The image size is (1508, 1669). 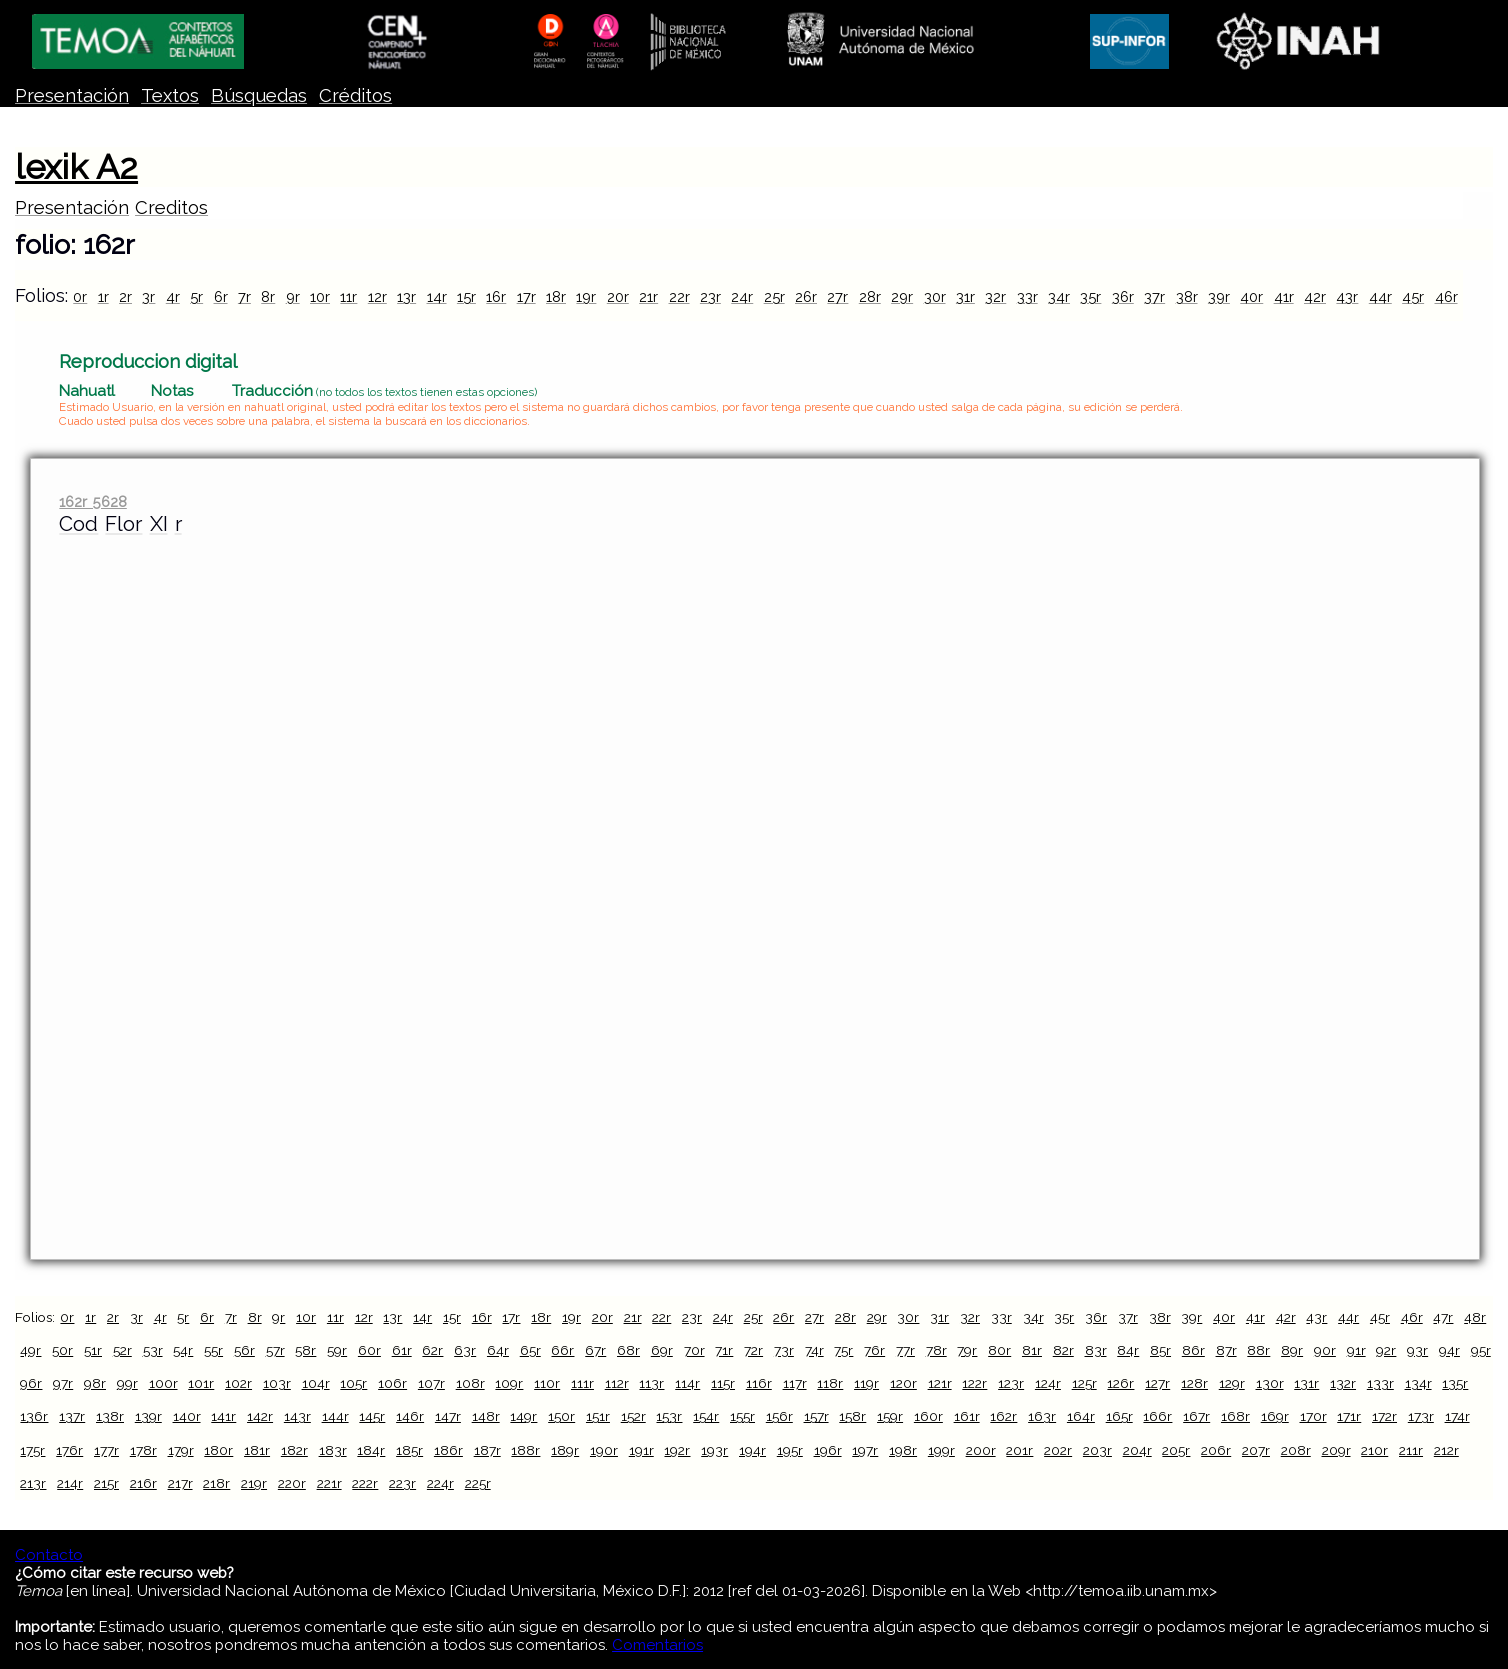 I want to click on 108r, so click(x=470, y=1383).